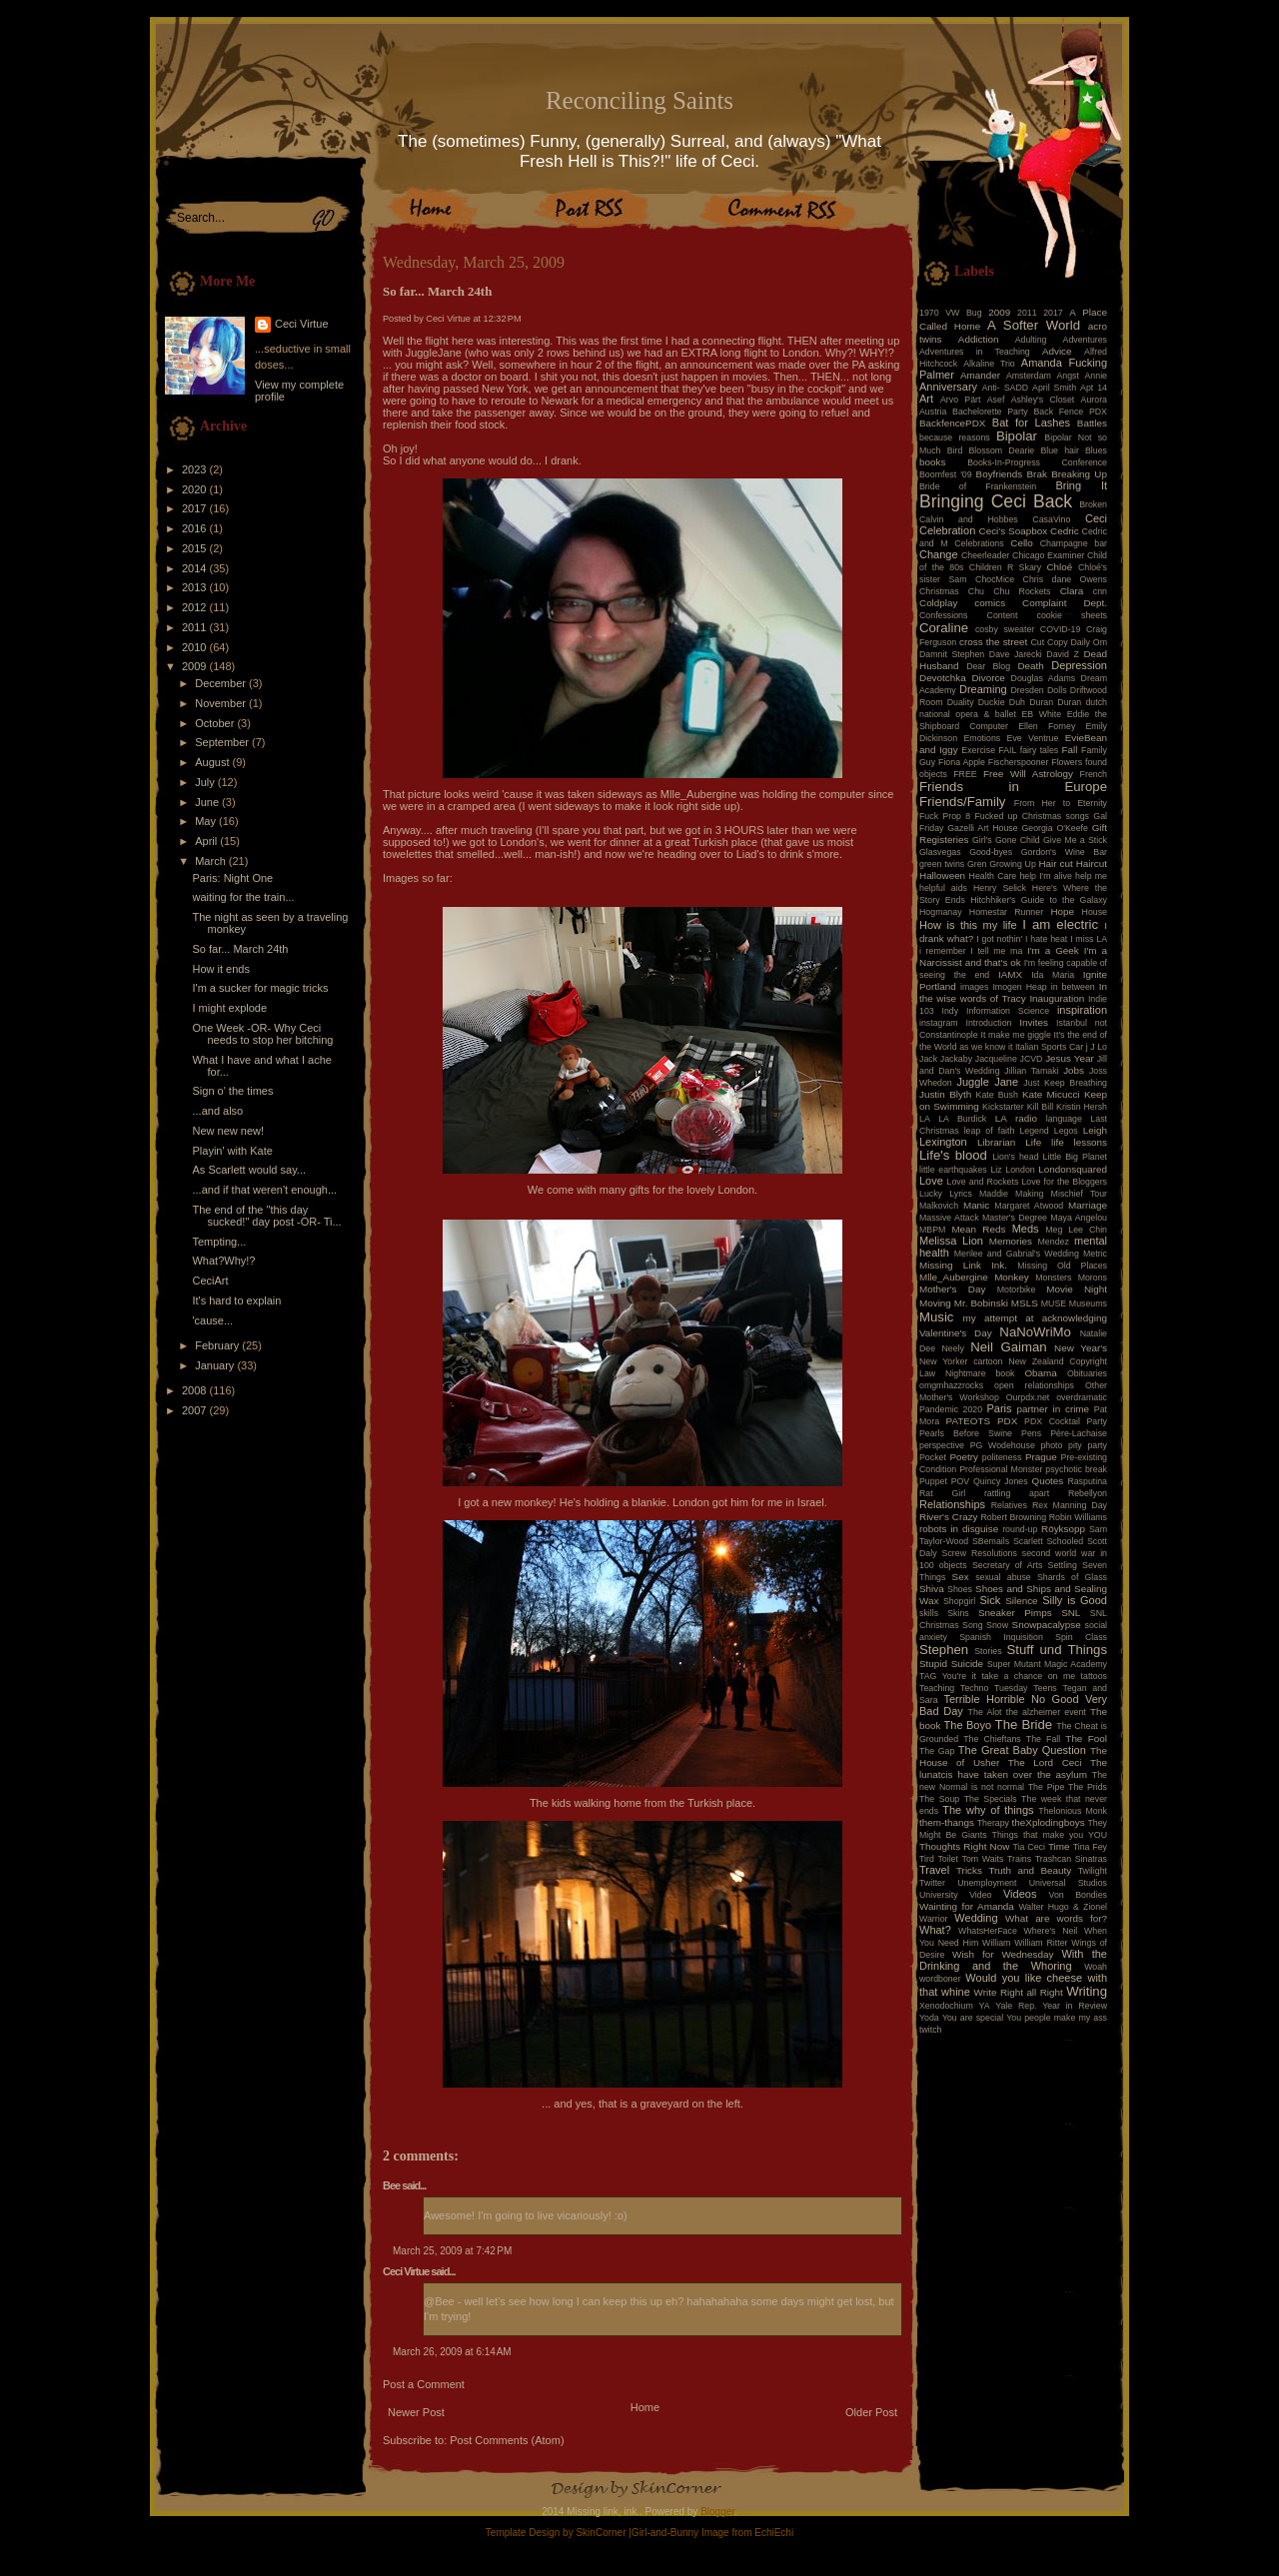 The image size is (1279, 2576). Describe the element at coordinates (1073, 987) in the screenshot. I see `in between` at that location.